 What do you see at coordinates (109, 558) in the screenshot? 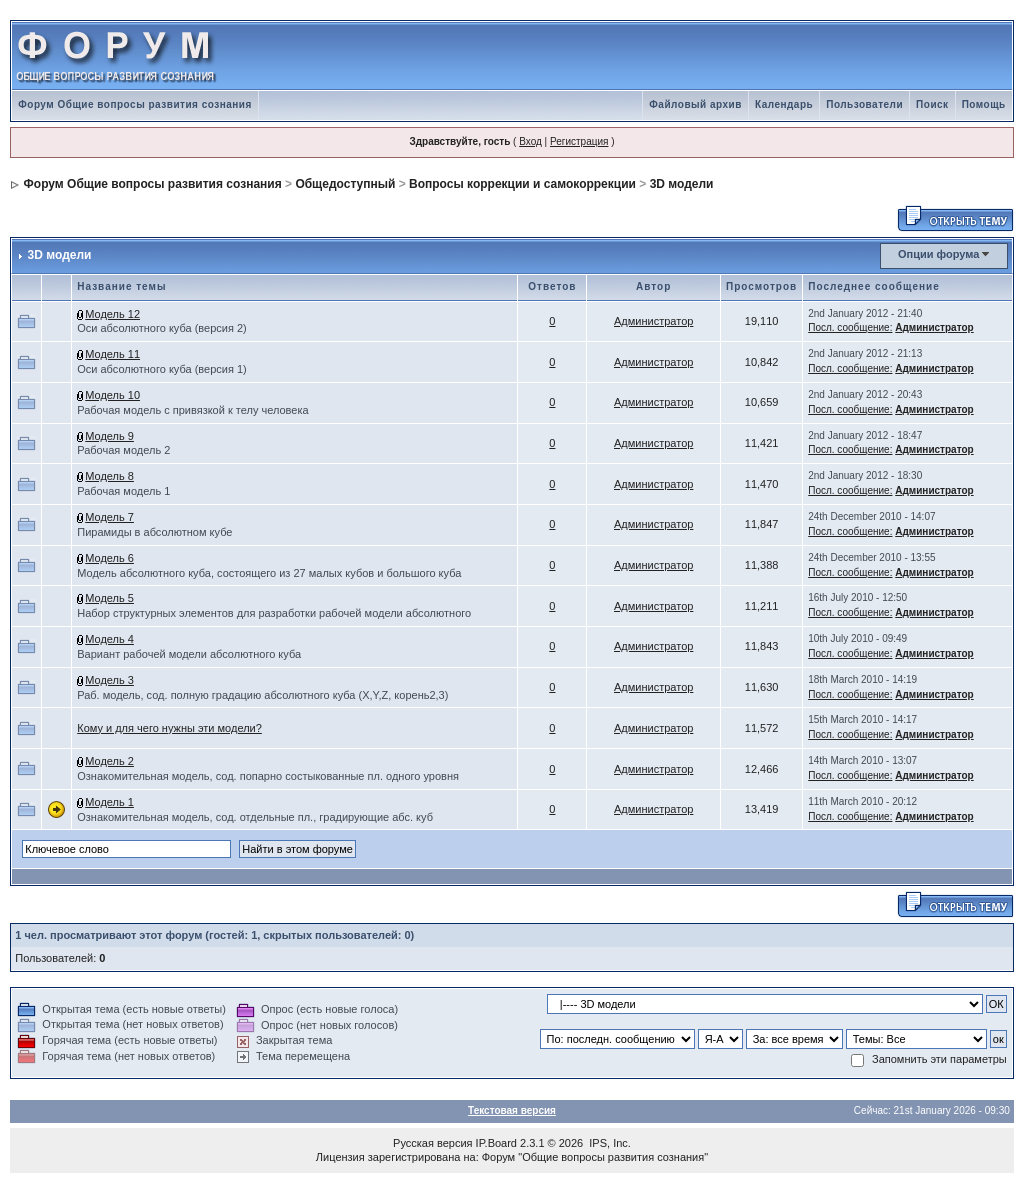
I see `Модель 6` at bounding box center [109, 558].